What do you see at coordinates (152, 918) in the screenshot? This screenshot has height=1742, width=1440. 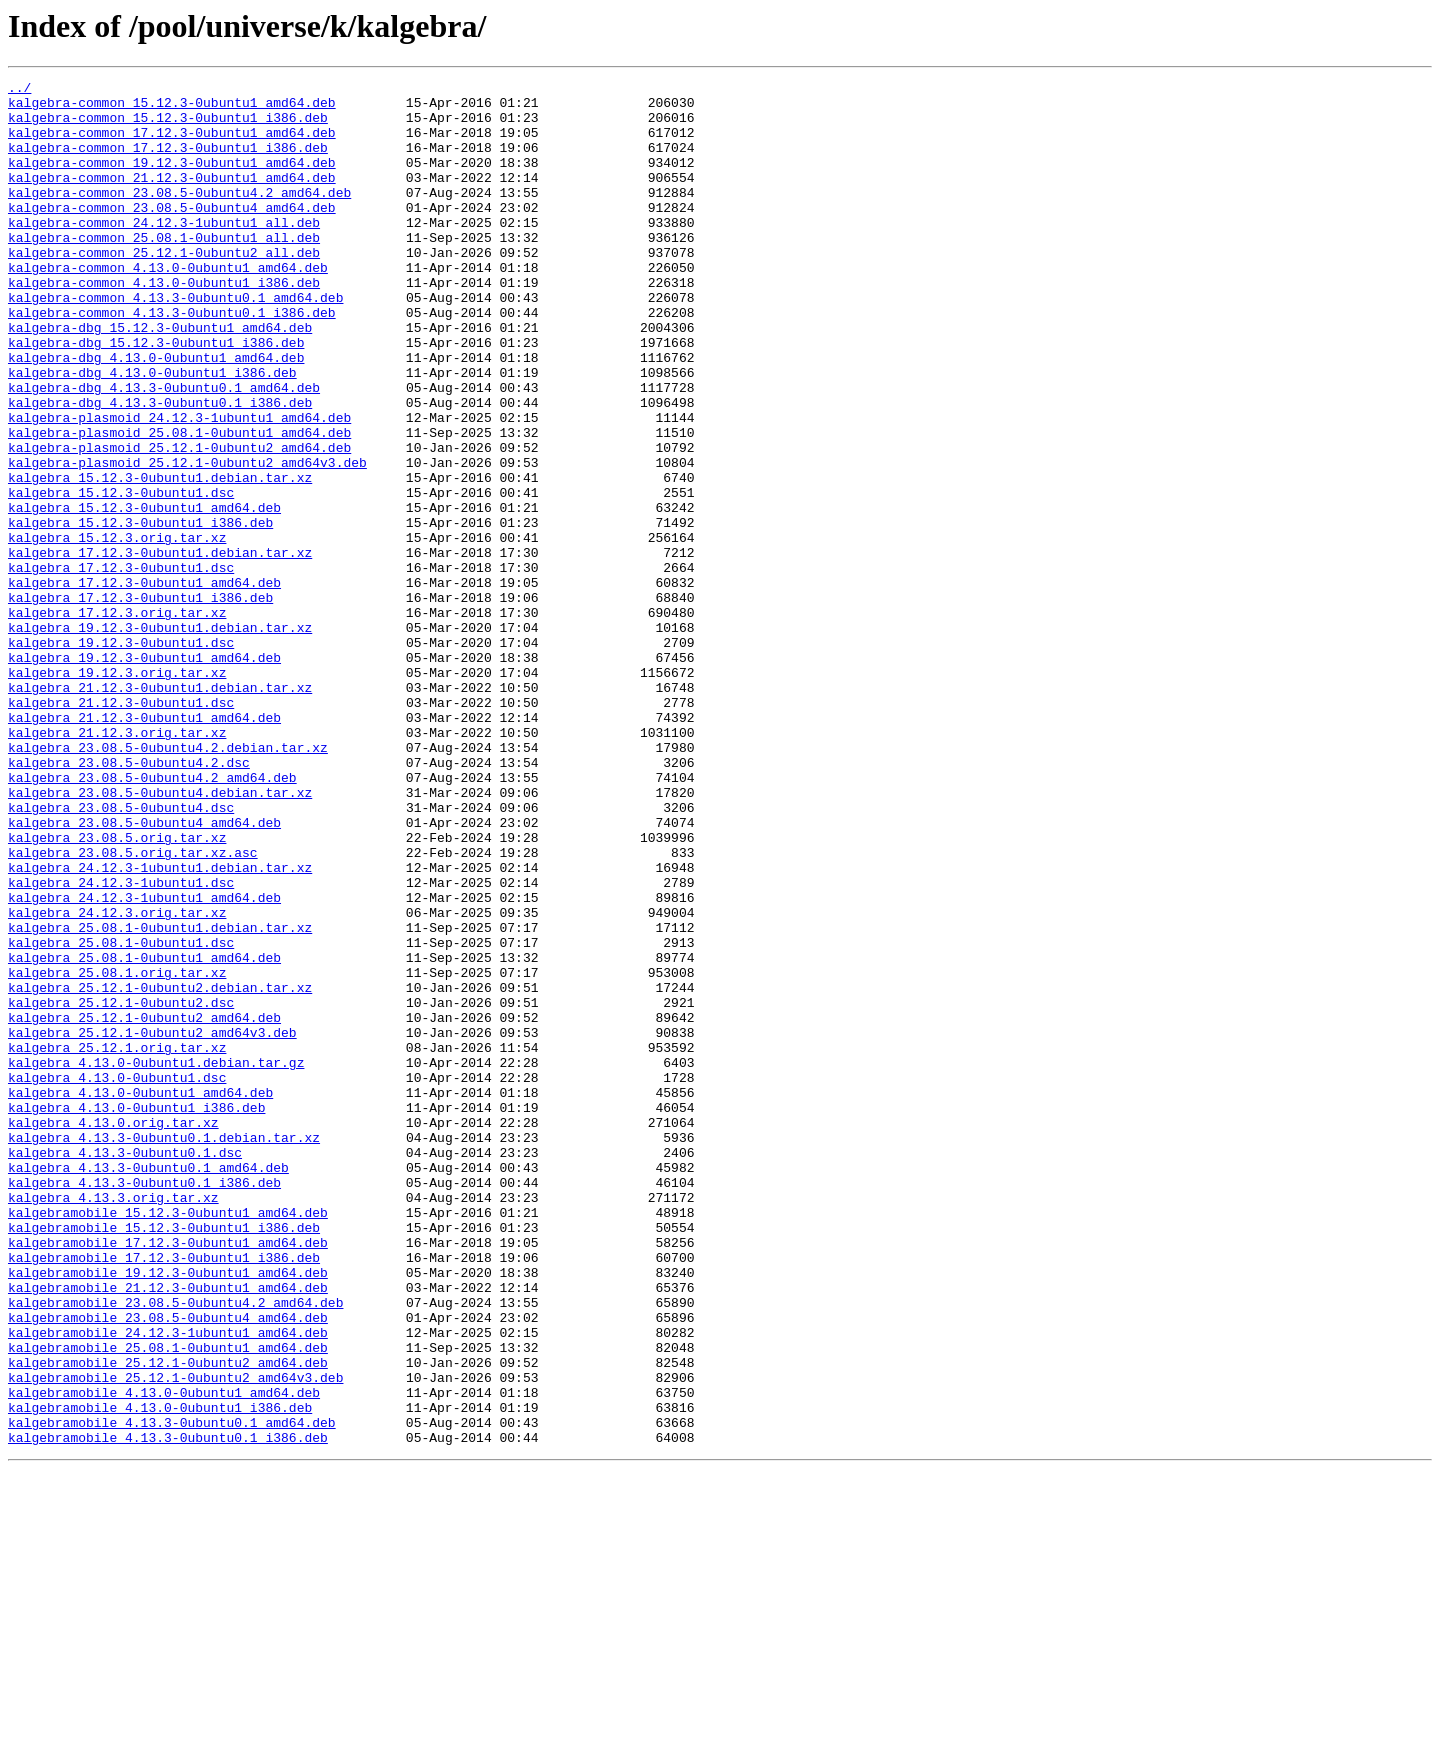 I see `kalgebra_23.08.5-0ubuntu4.2_amd64.deb` at bounding box center [152, 918].